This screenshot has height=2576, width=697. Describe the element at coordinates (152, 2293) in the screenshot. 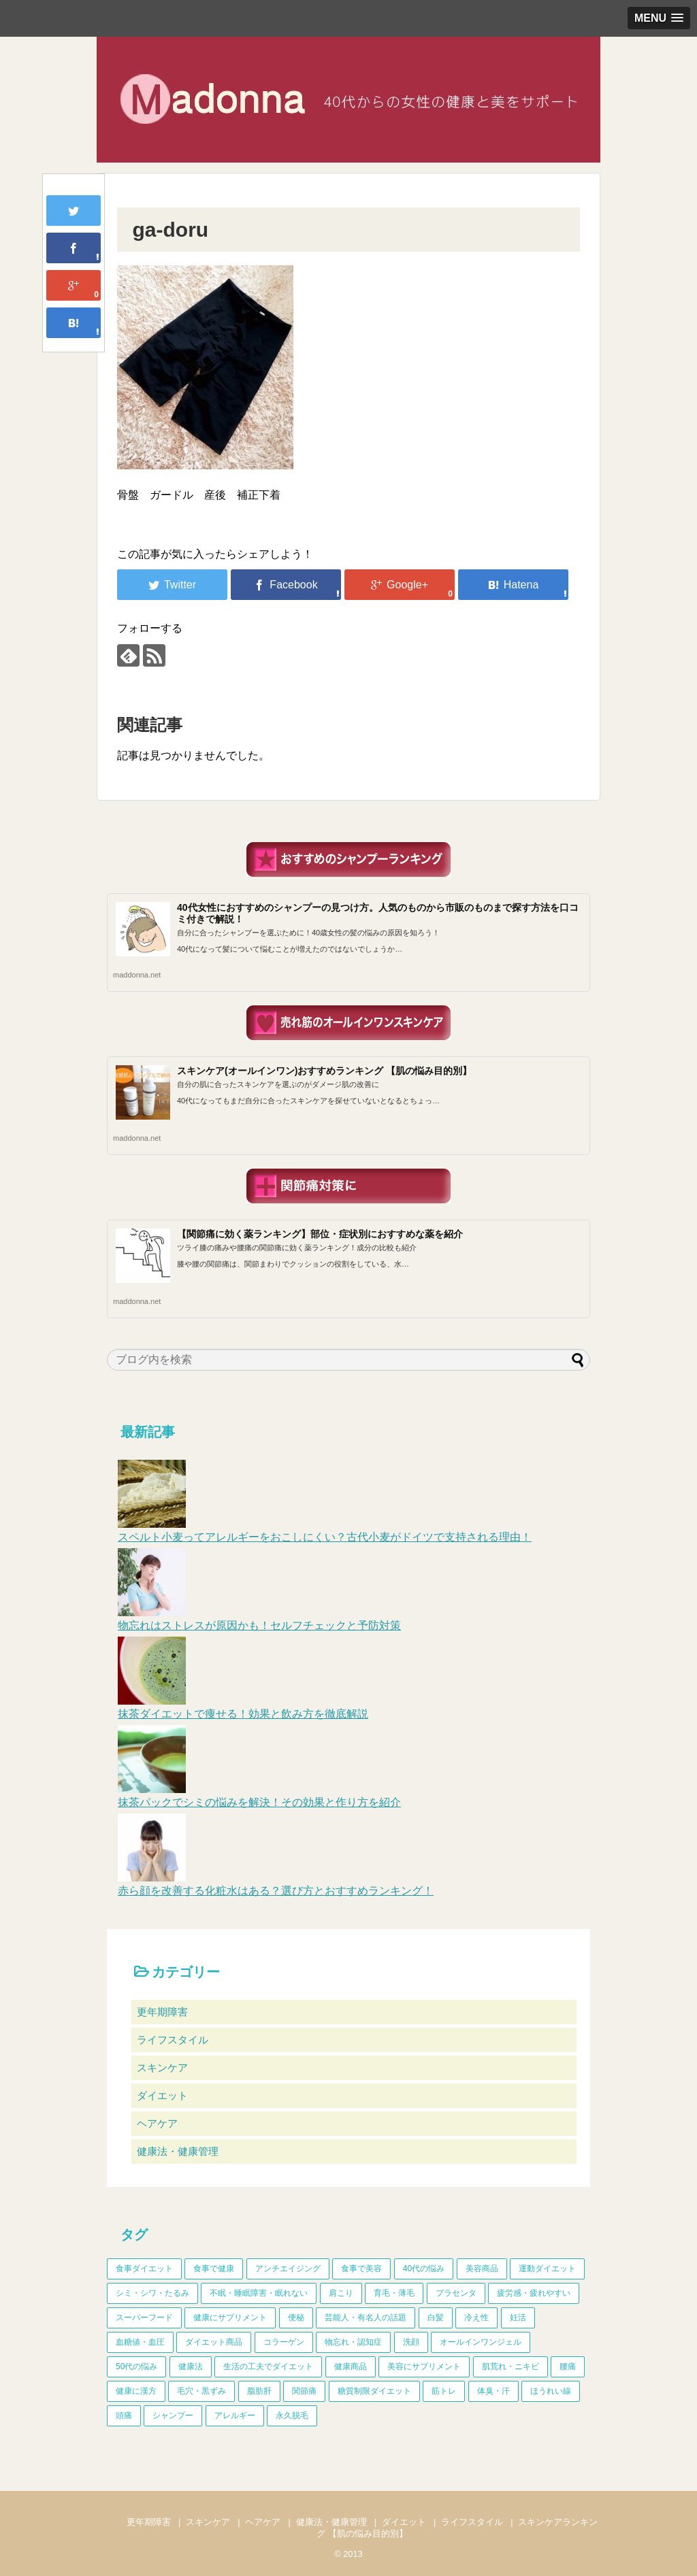

I see `シミ・シワ・たるみ` at that location.